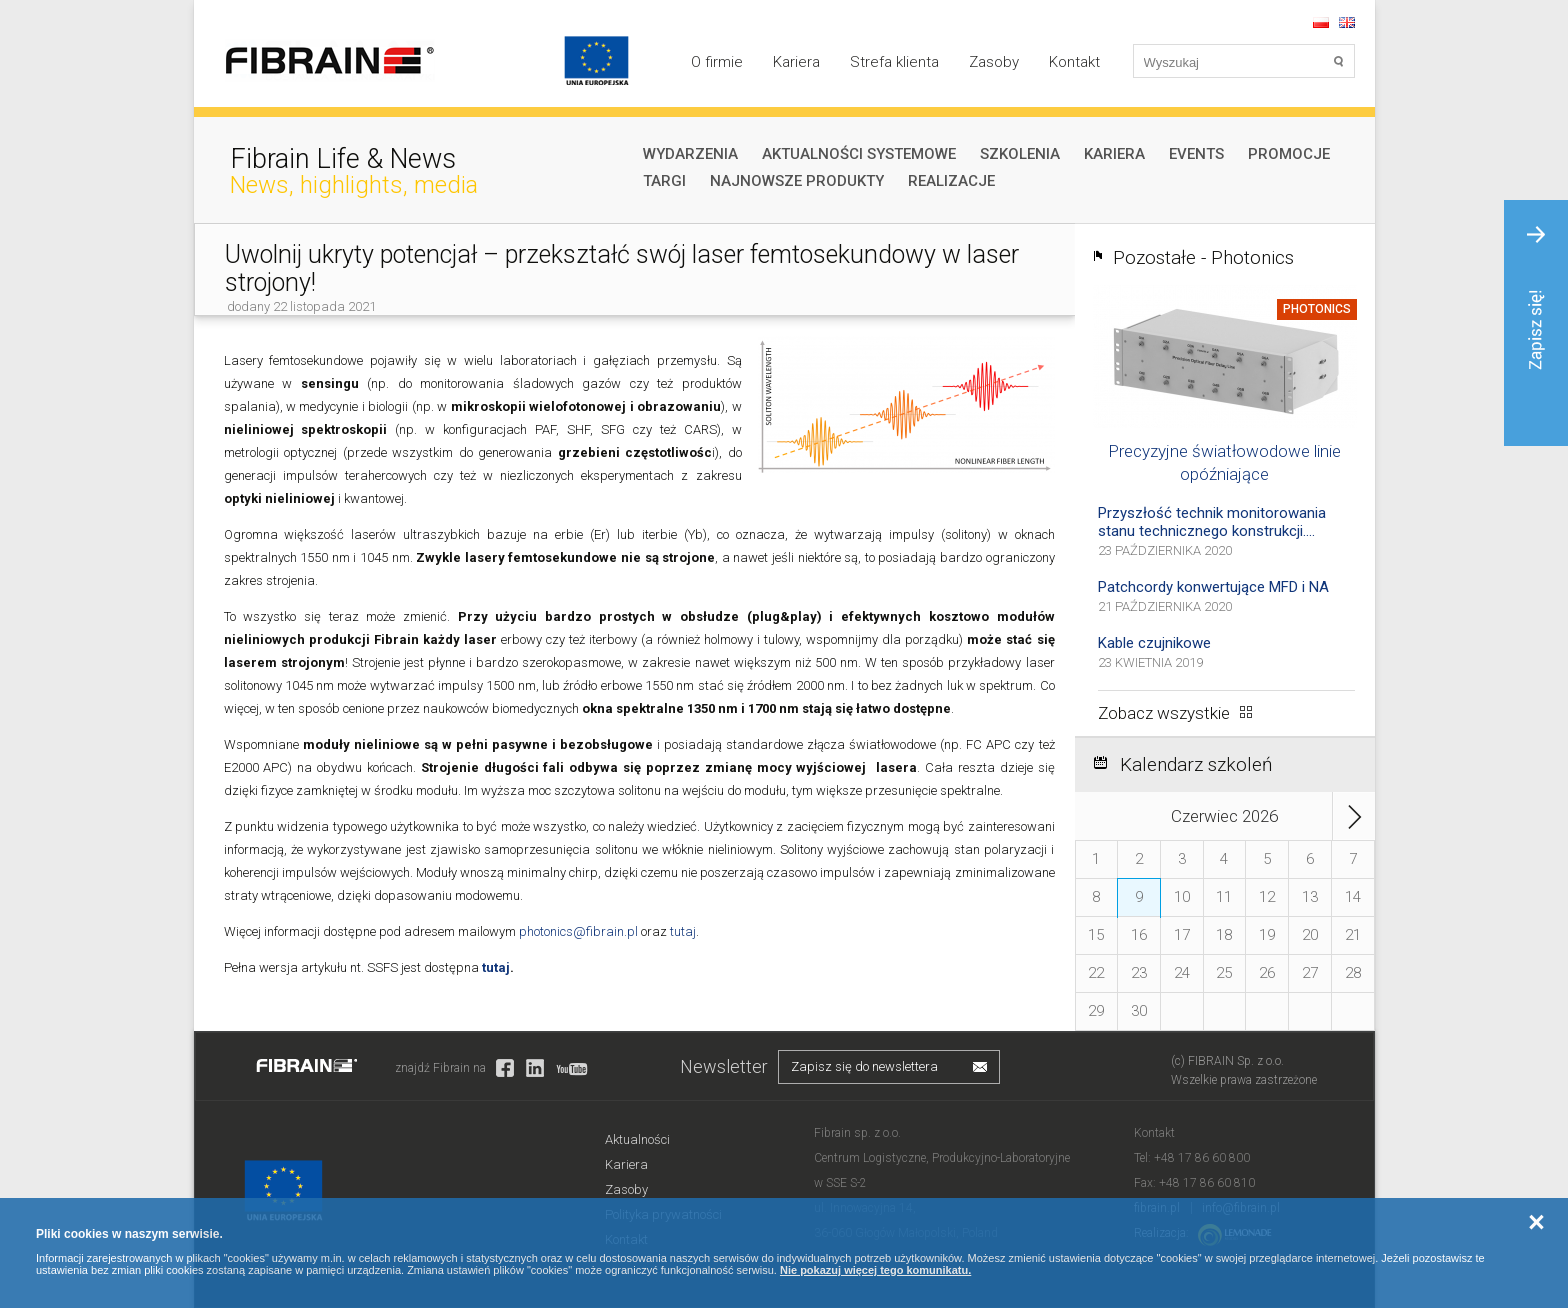  I want to click on Aktualności systemowe, so click(859, 154).